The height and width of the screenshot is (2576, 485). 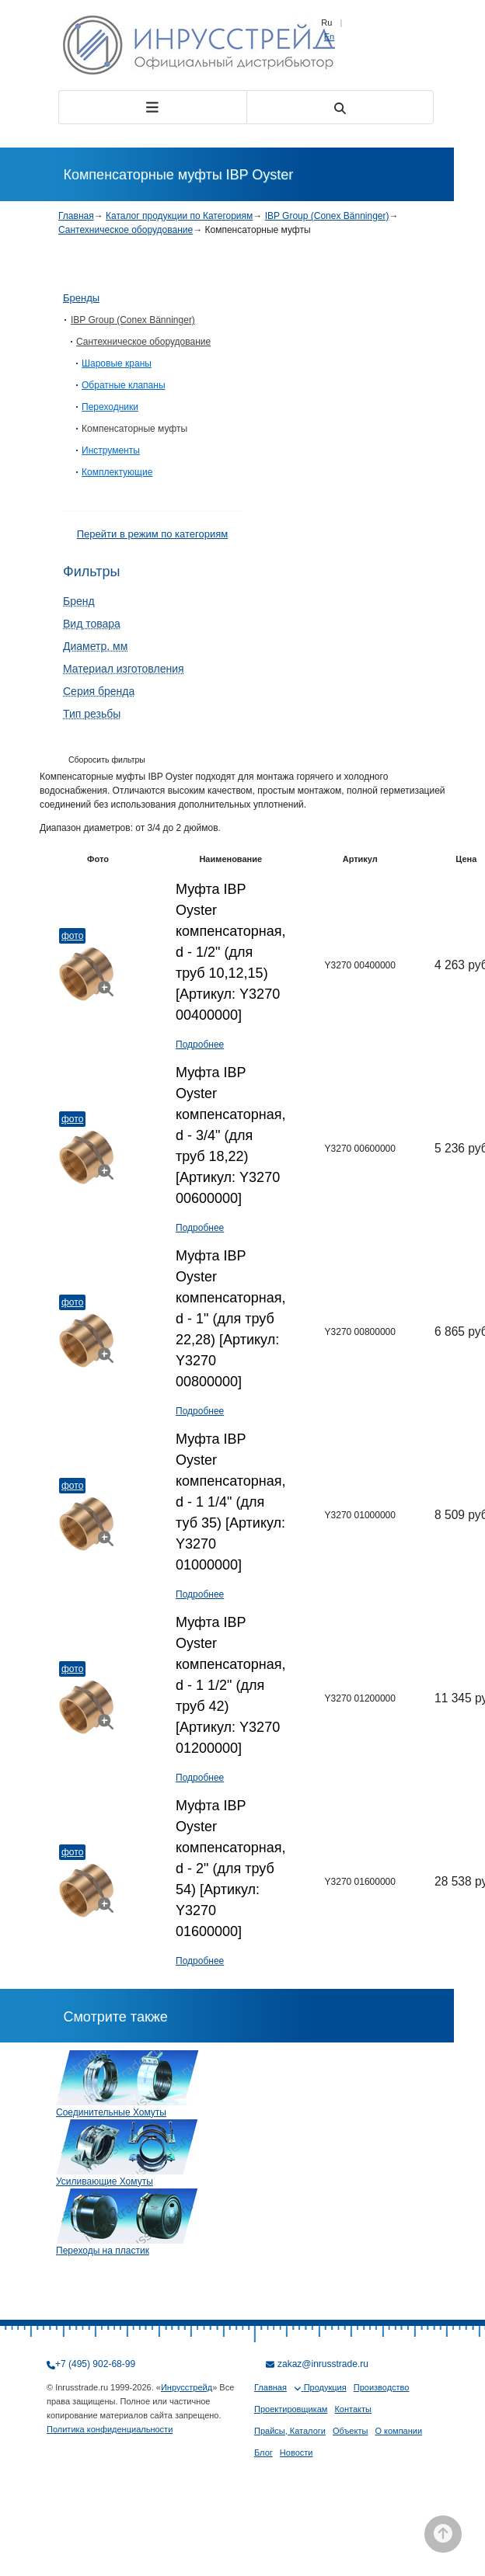 What do you see at coordinates (290, 2430) in the screenshot?
I see `Прайсы, Каталоги` at bounding box center [290, 2430].